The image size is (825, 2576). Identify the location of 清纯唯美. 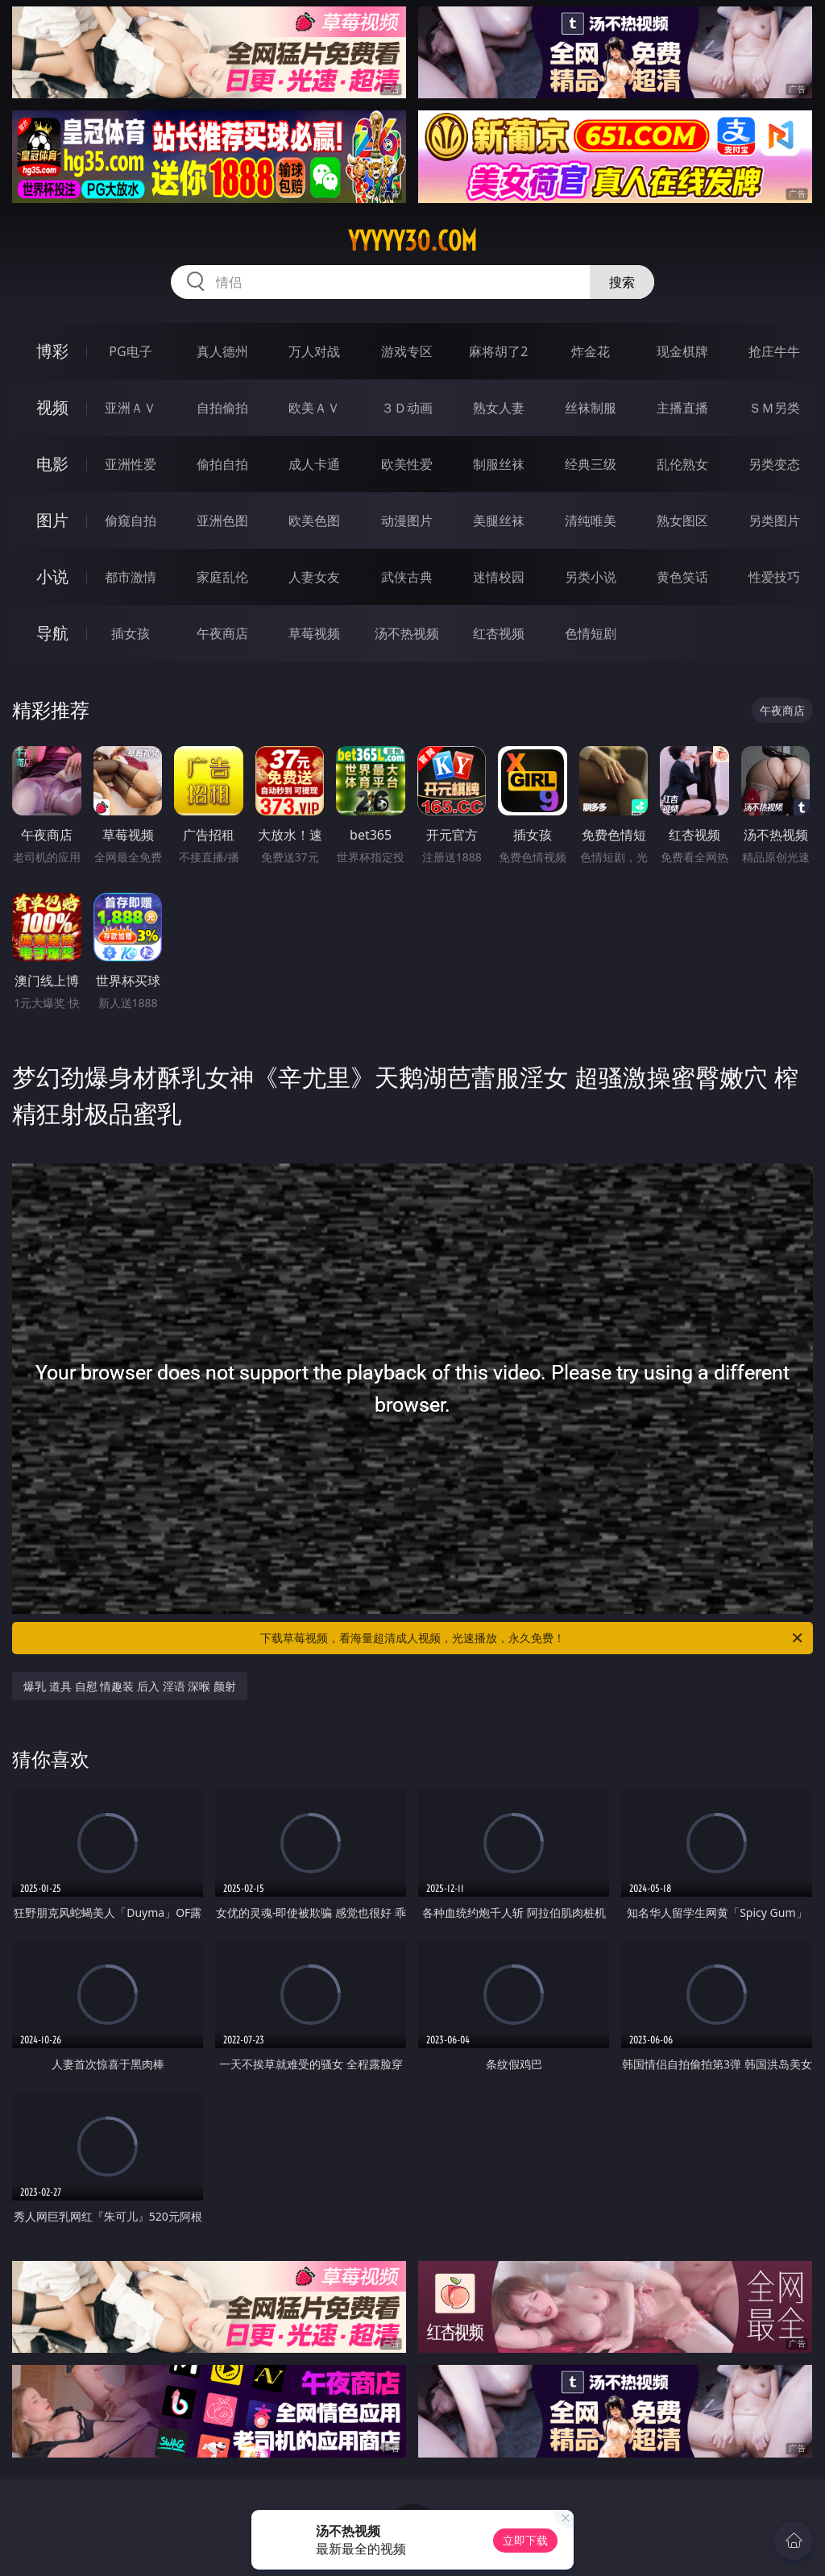
(590, 520).